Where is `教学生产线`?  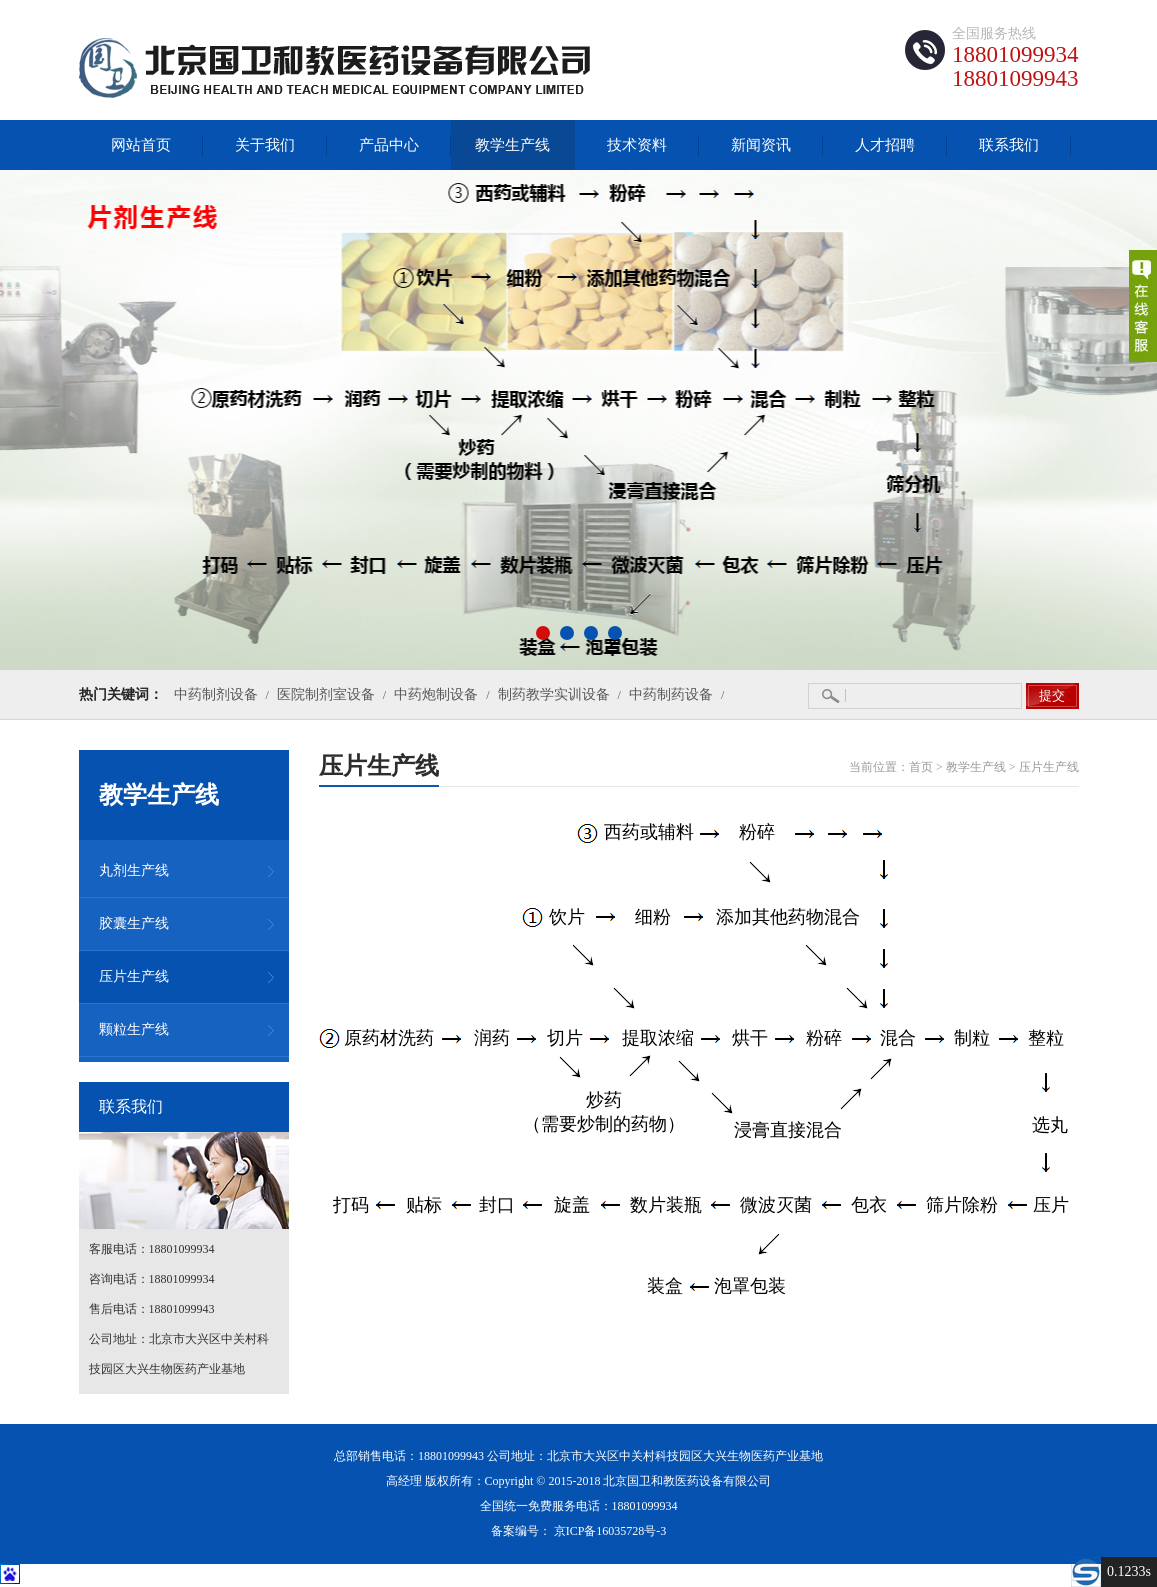
教学生产线 is located at coordinates (512, 145).